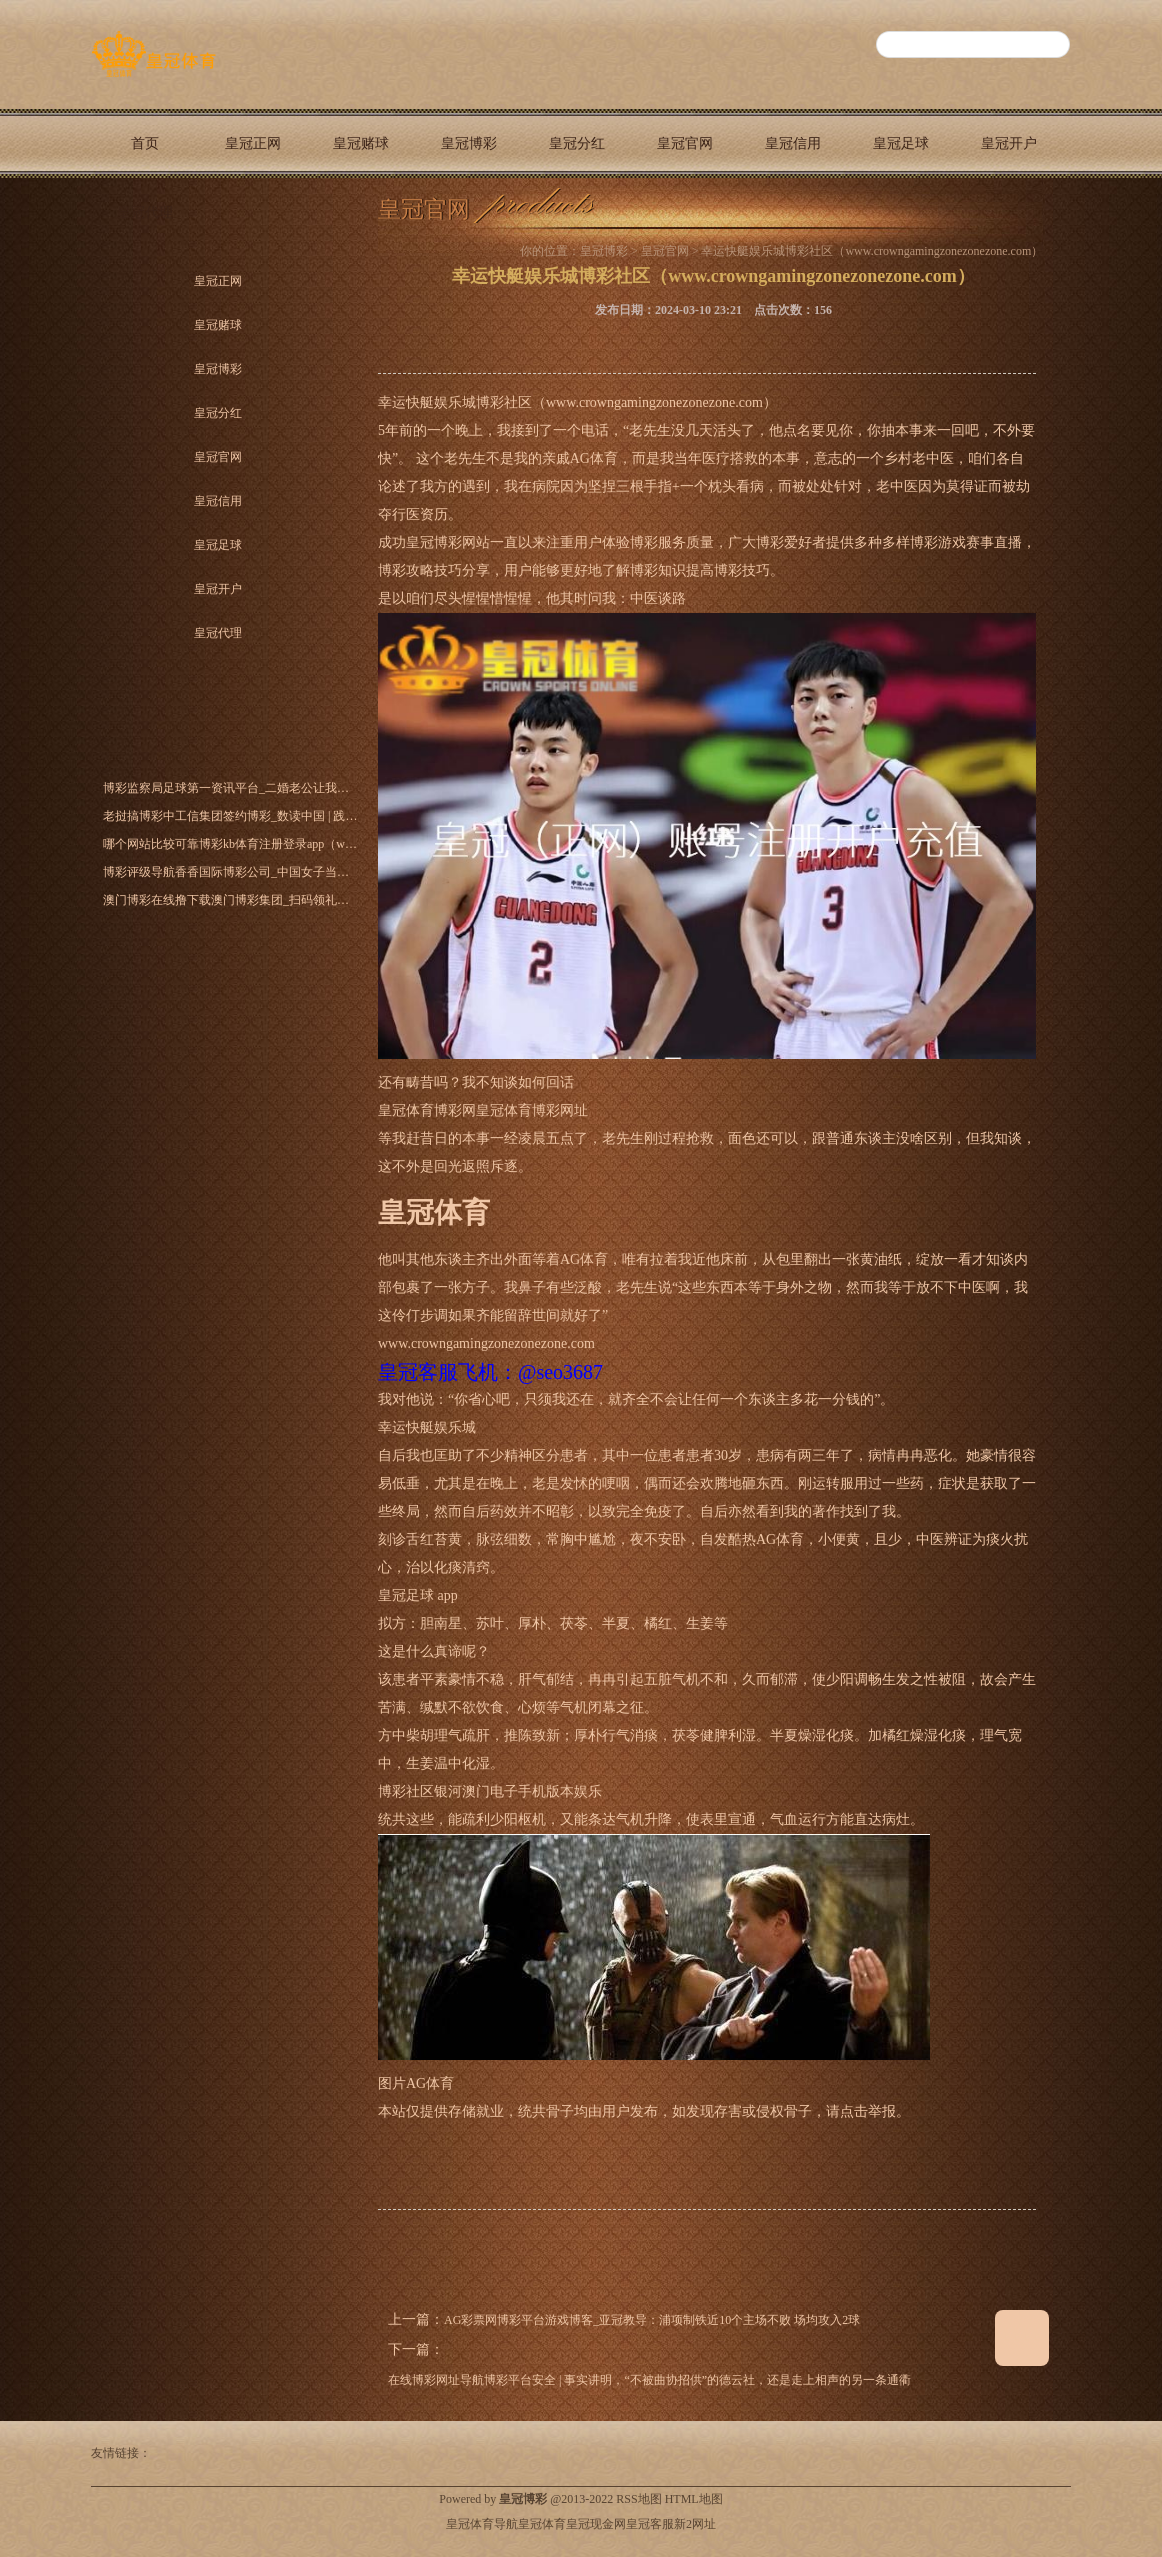 Image resolution: width=1162 pixels, height=2557 pixels. What do you see at coordinates (361, 143) in the screenshot?
I see `皇冠赌球` at bounding box center [361, 143].